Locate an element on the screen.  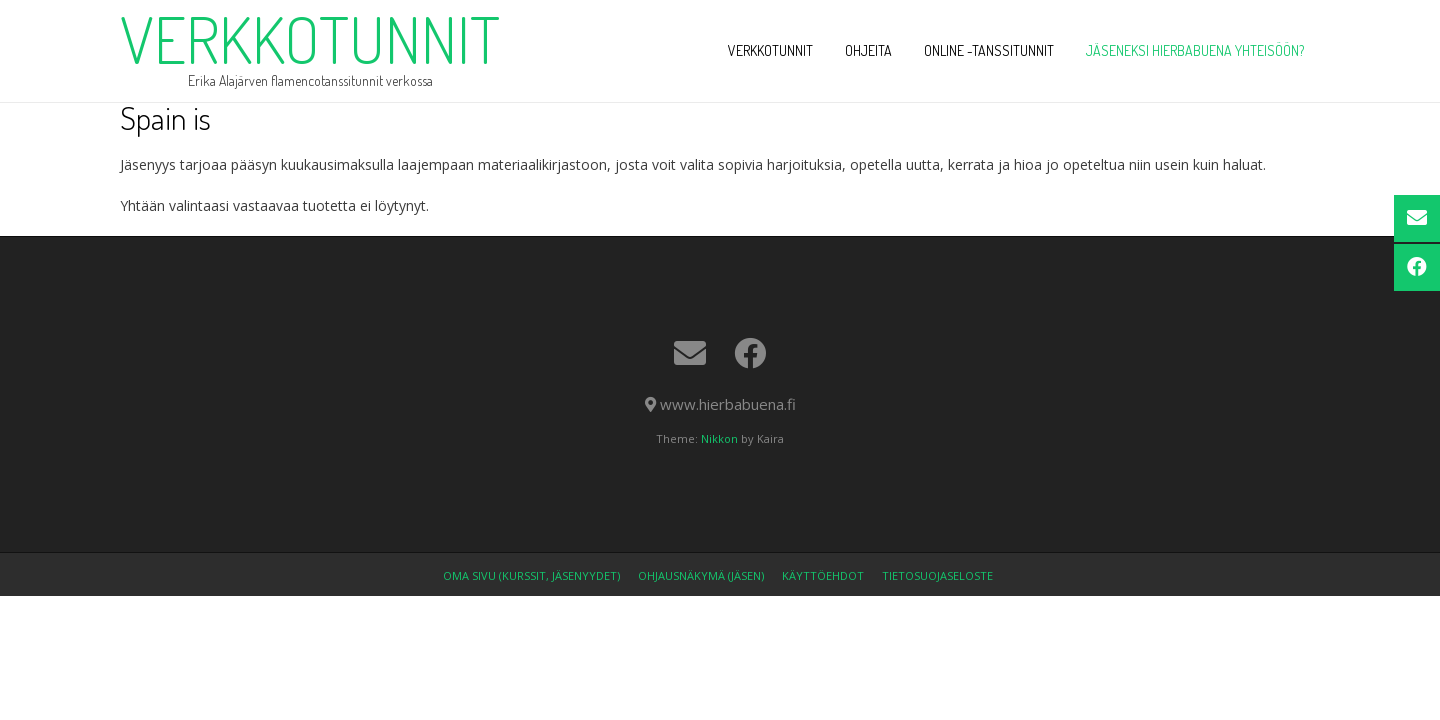
OHJEITA is located at coordinates (868, 50).